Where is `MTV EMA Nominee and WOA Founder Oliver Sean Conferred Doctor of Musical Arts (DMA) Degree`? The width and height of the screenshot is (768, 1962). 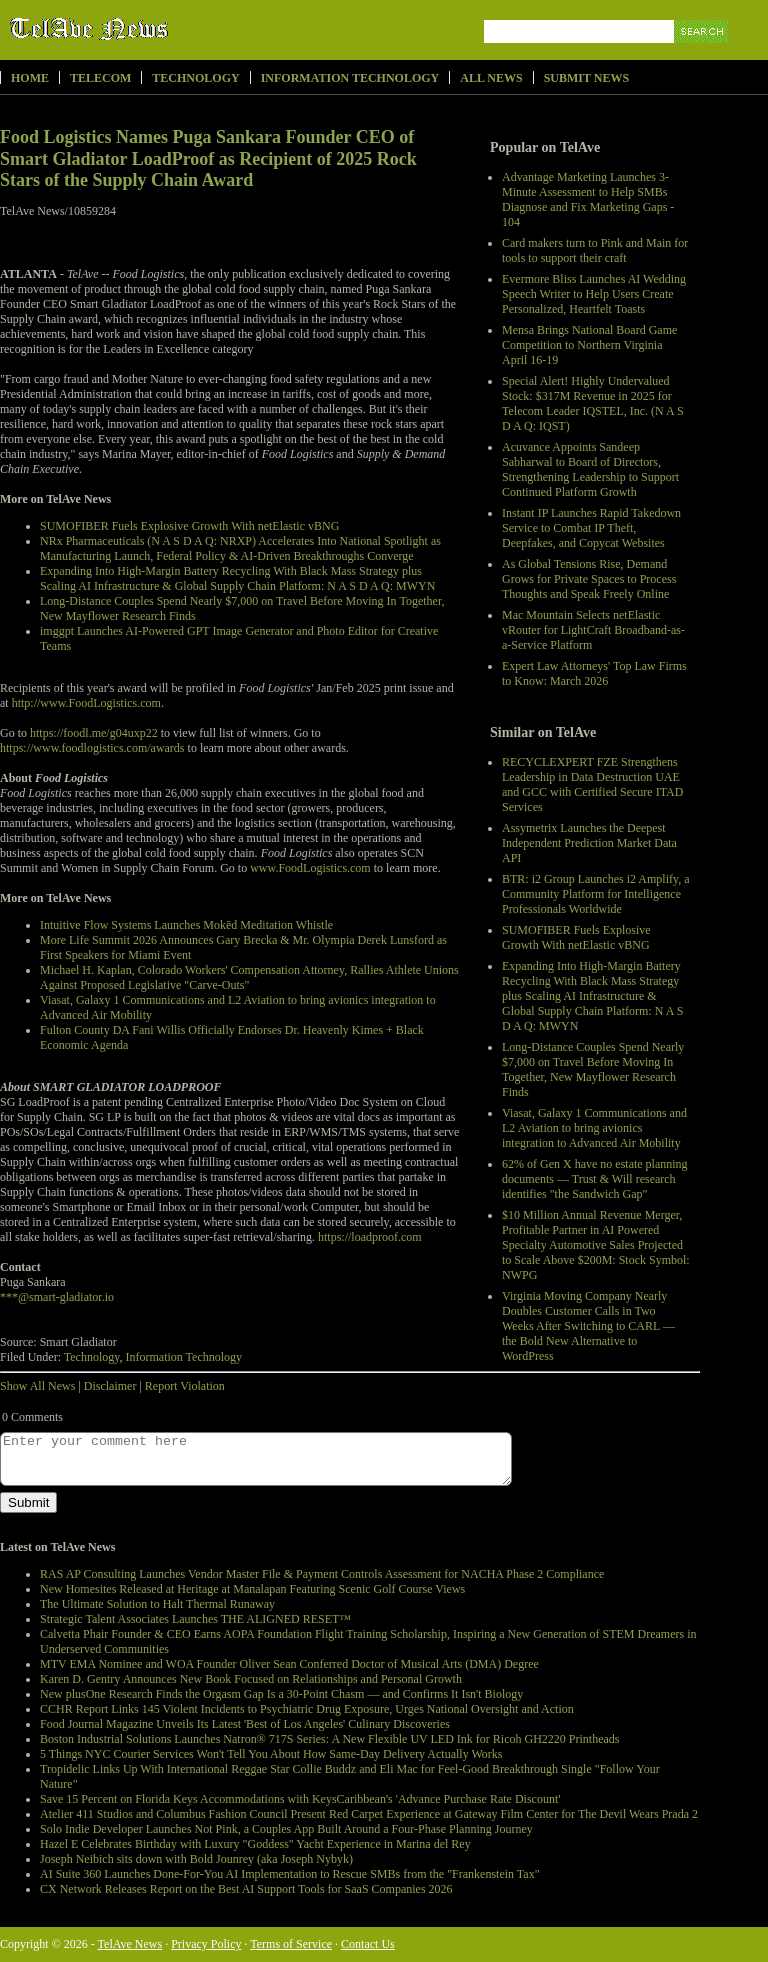 MTV EMA Nominee and WOA Founder Oliver Sean Conferred Doctor of Musical Arts (DMA) Degree is located at coordinates (289, 1664).